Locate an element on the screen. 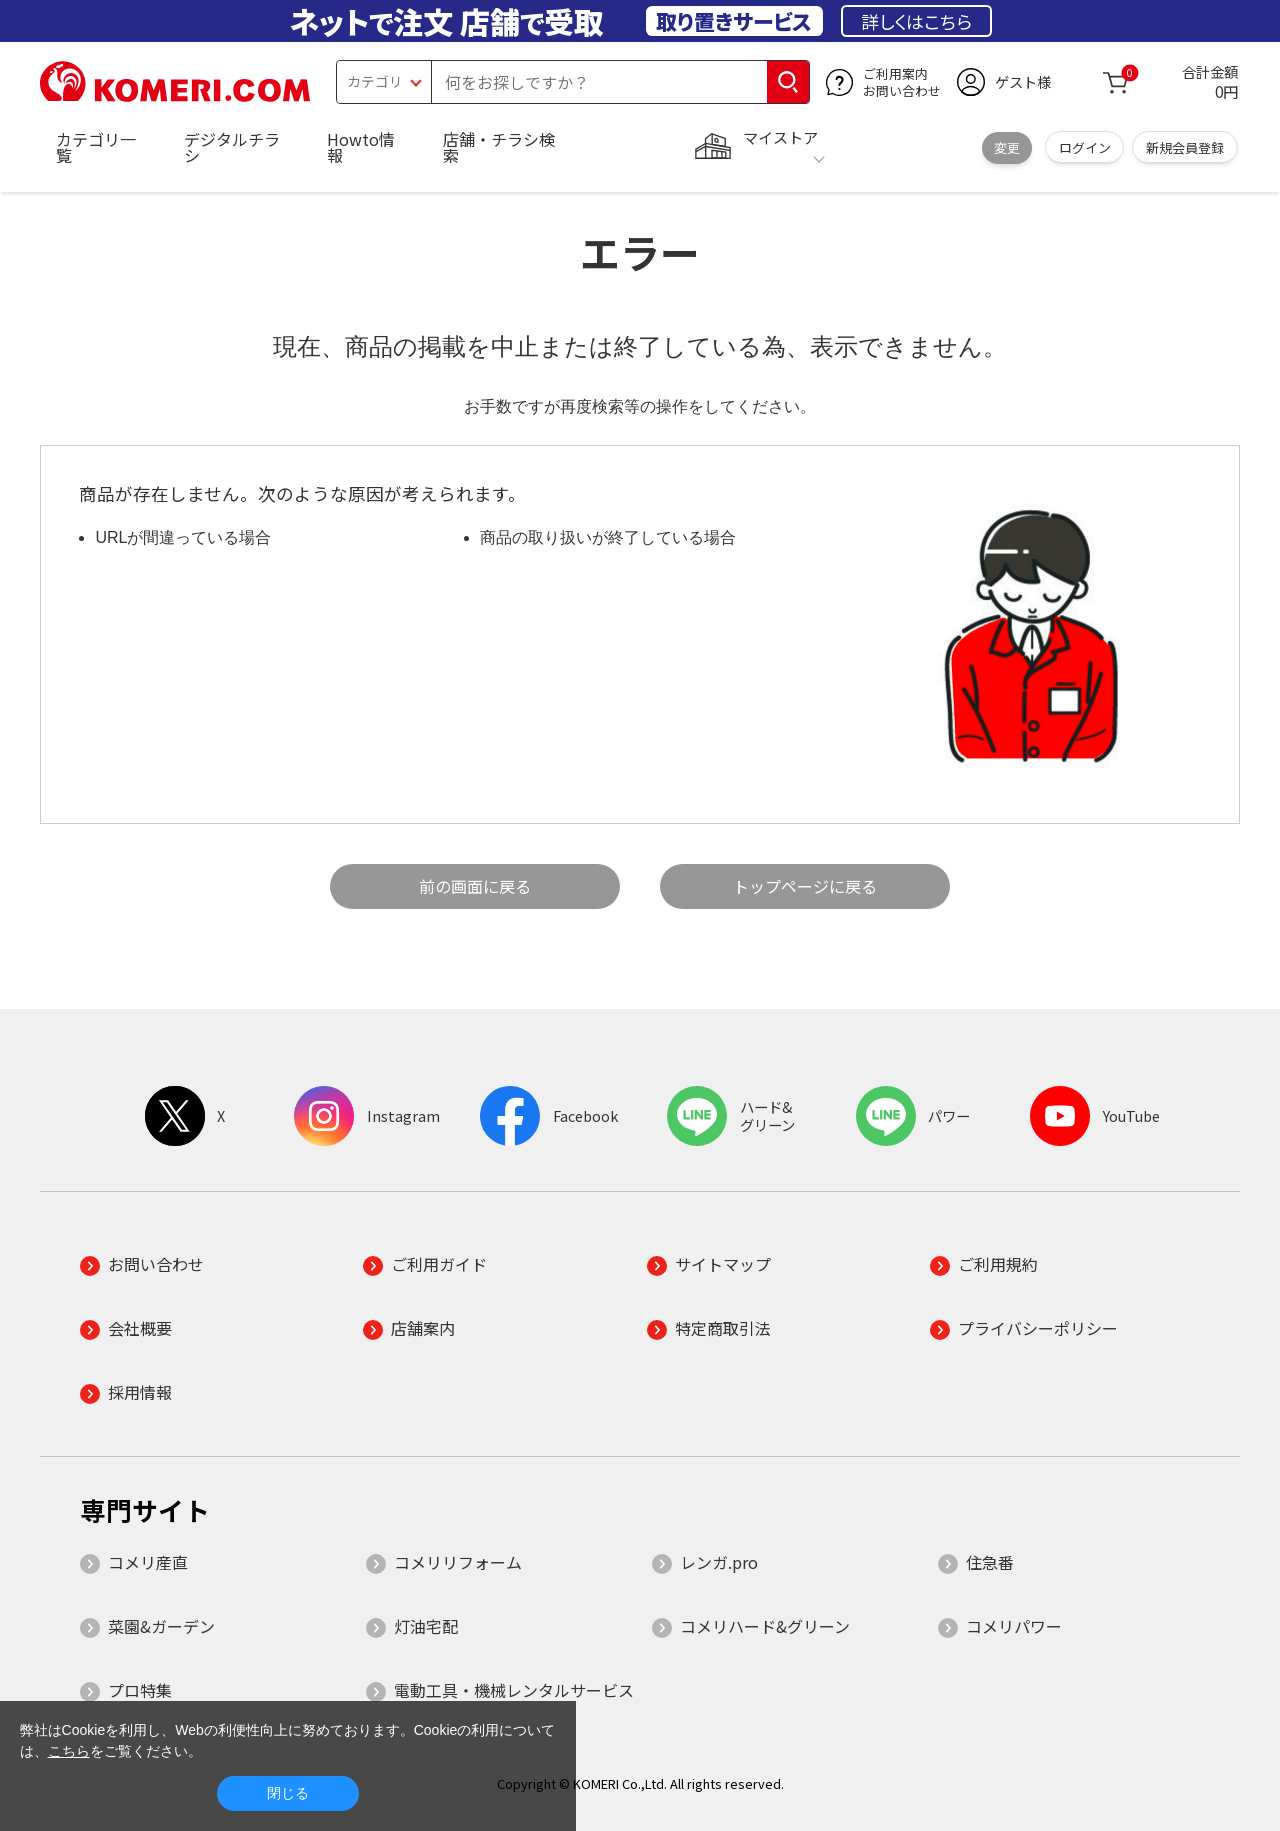  店舗・チラシ検索 is located at coordinates (499, 147).